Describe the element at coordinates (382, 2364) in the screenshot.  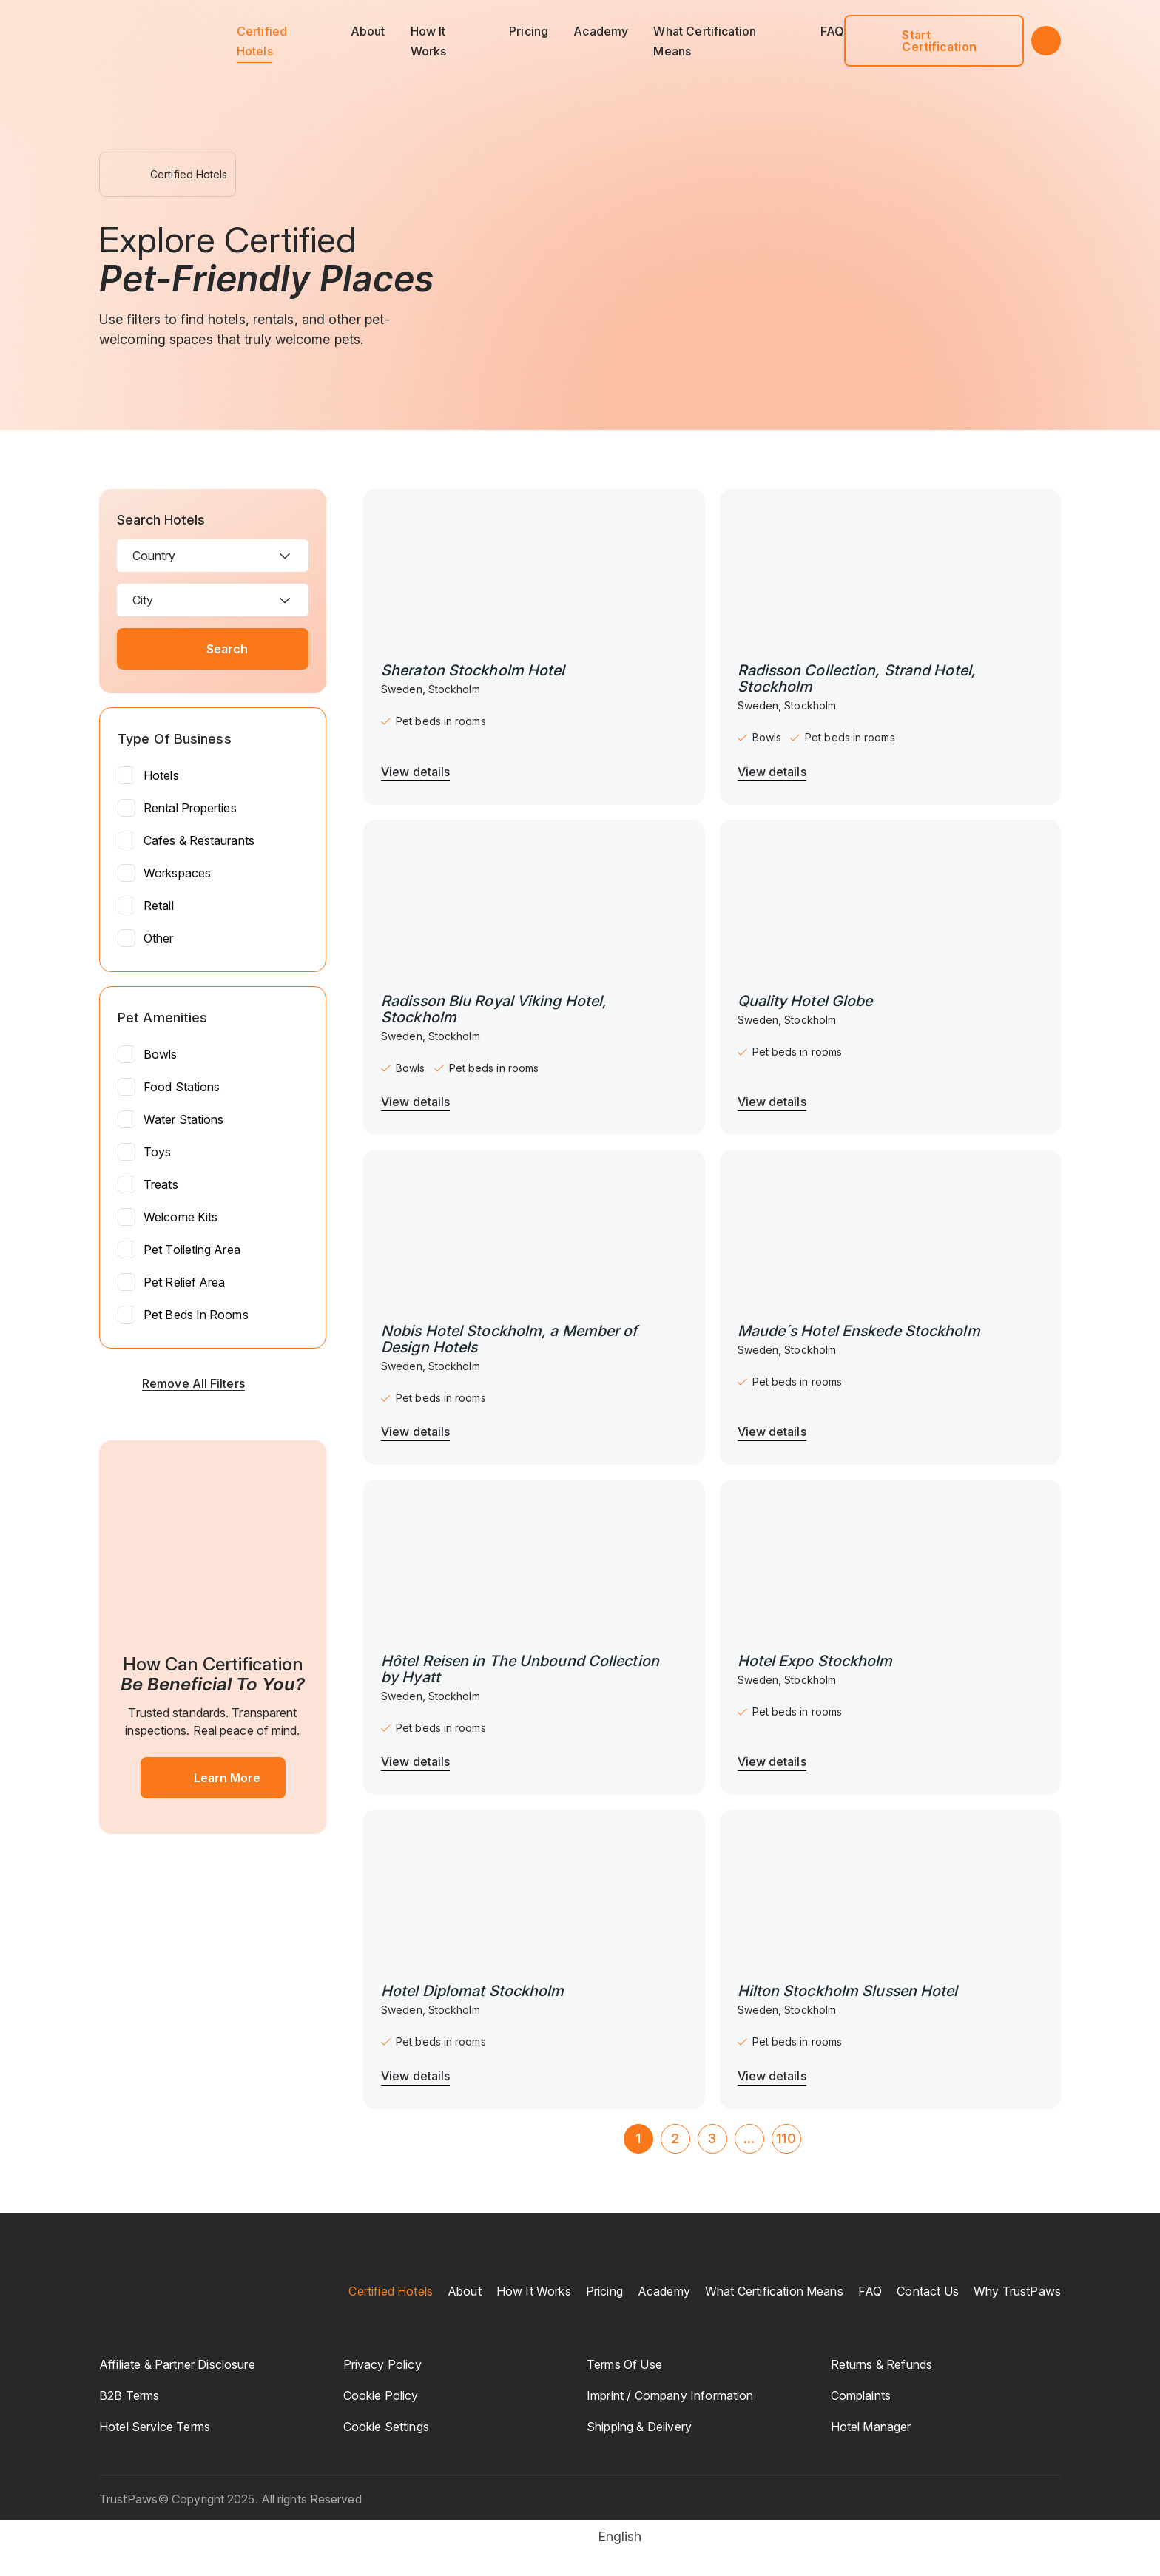
I see `Privacy Policy` at that location.